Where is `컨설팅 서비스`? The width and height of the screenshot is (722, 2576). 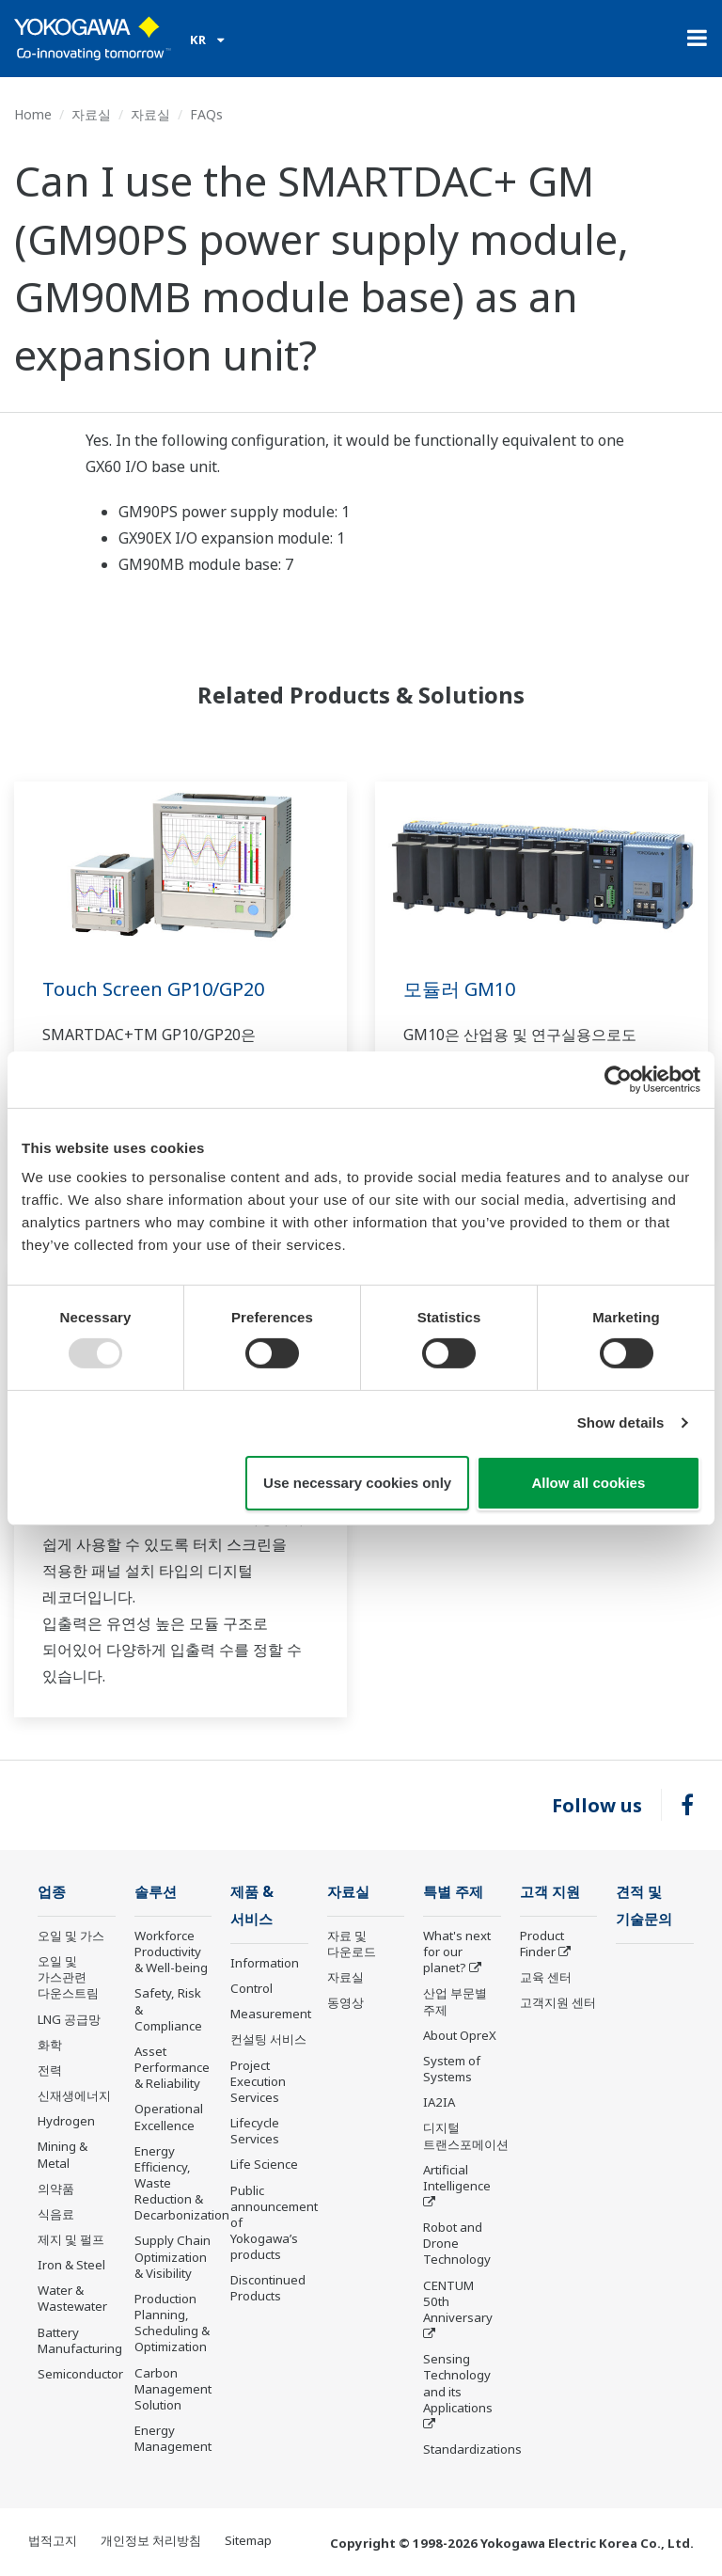 컨설팅 서비스 is located at coordinates (268, 2039).